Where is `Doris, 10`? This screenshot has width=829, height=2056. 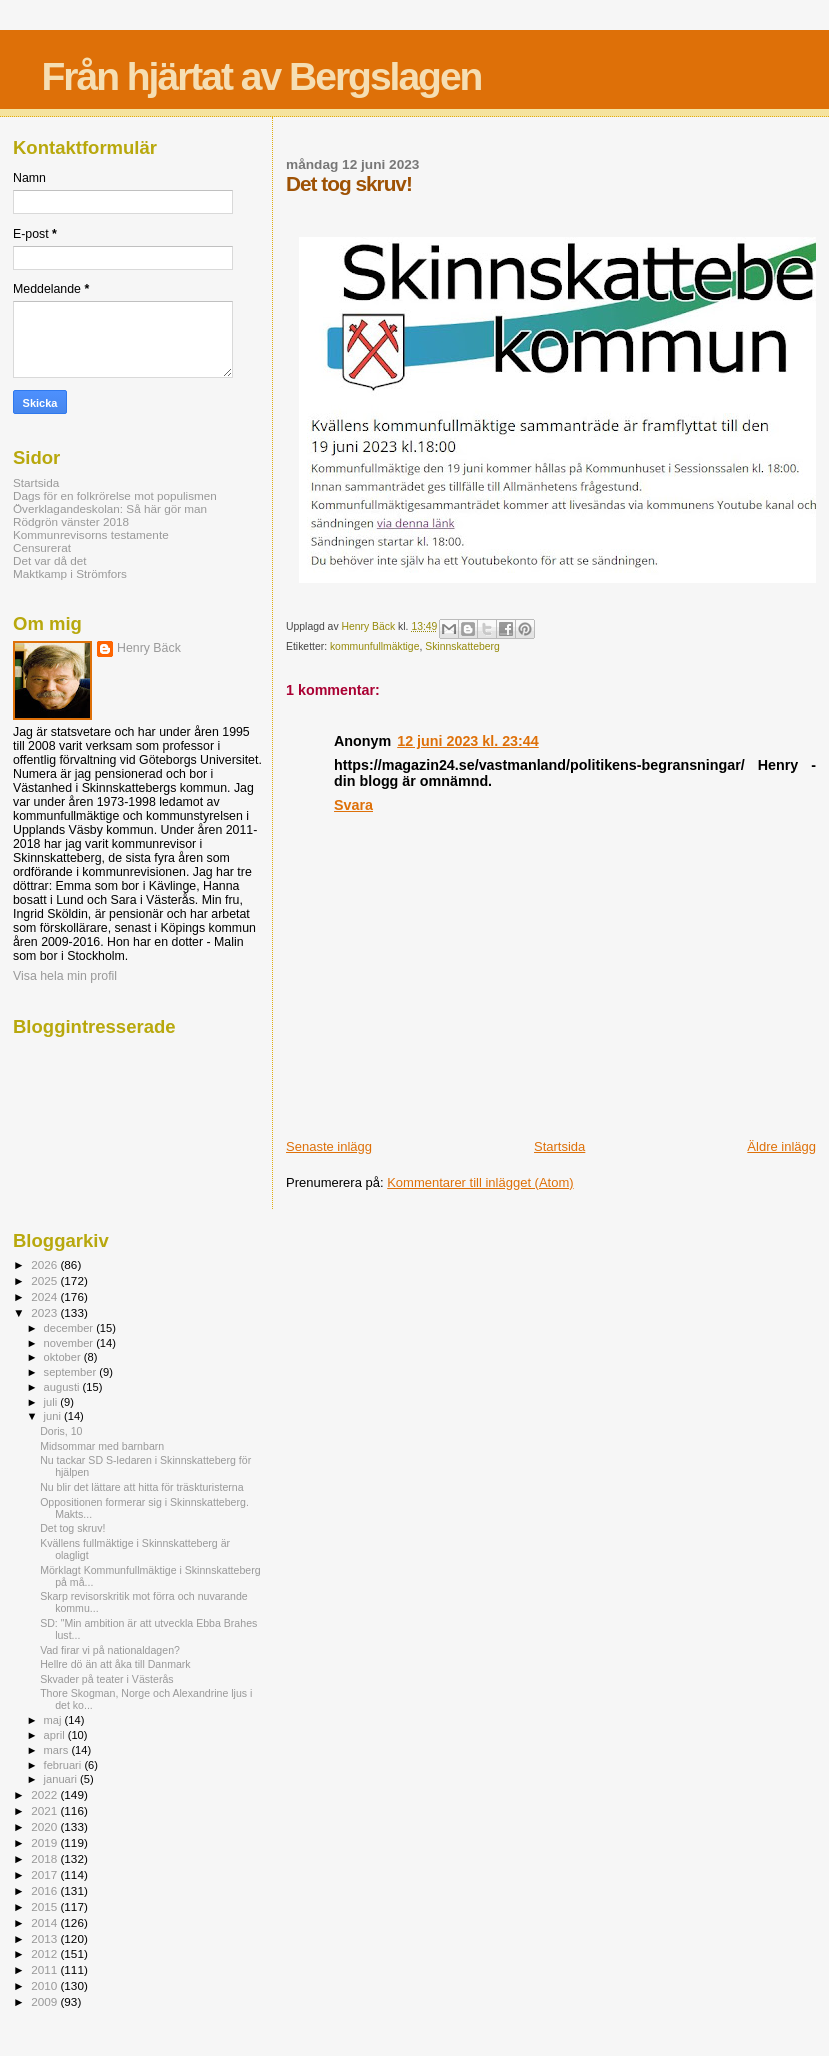 Doris, 10 is located at coordinates (61, 1431).